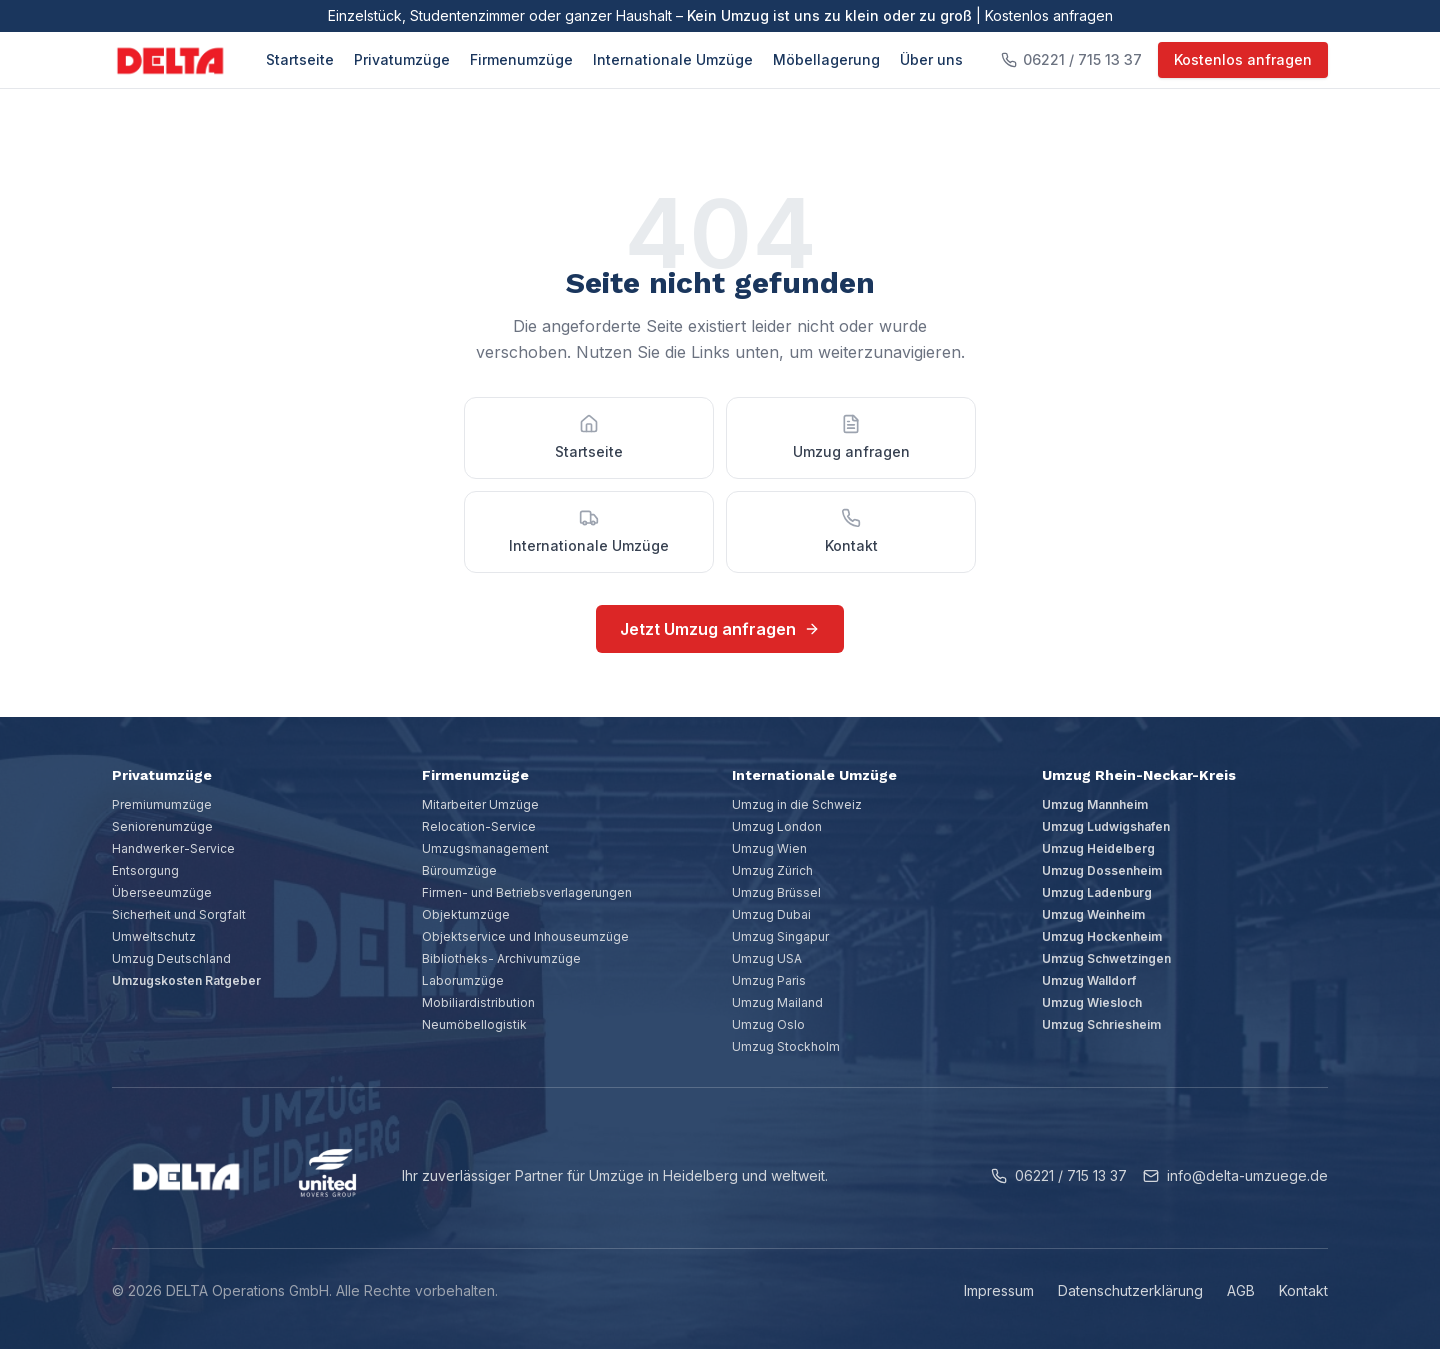  What do you see at coordinates (1101, 1024) in the screenshot?
I see `Umzug Schriesheim` at bounding box center [1101, 1024].